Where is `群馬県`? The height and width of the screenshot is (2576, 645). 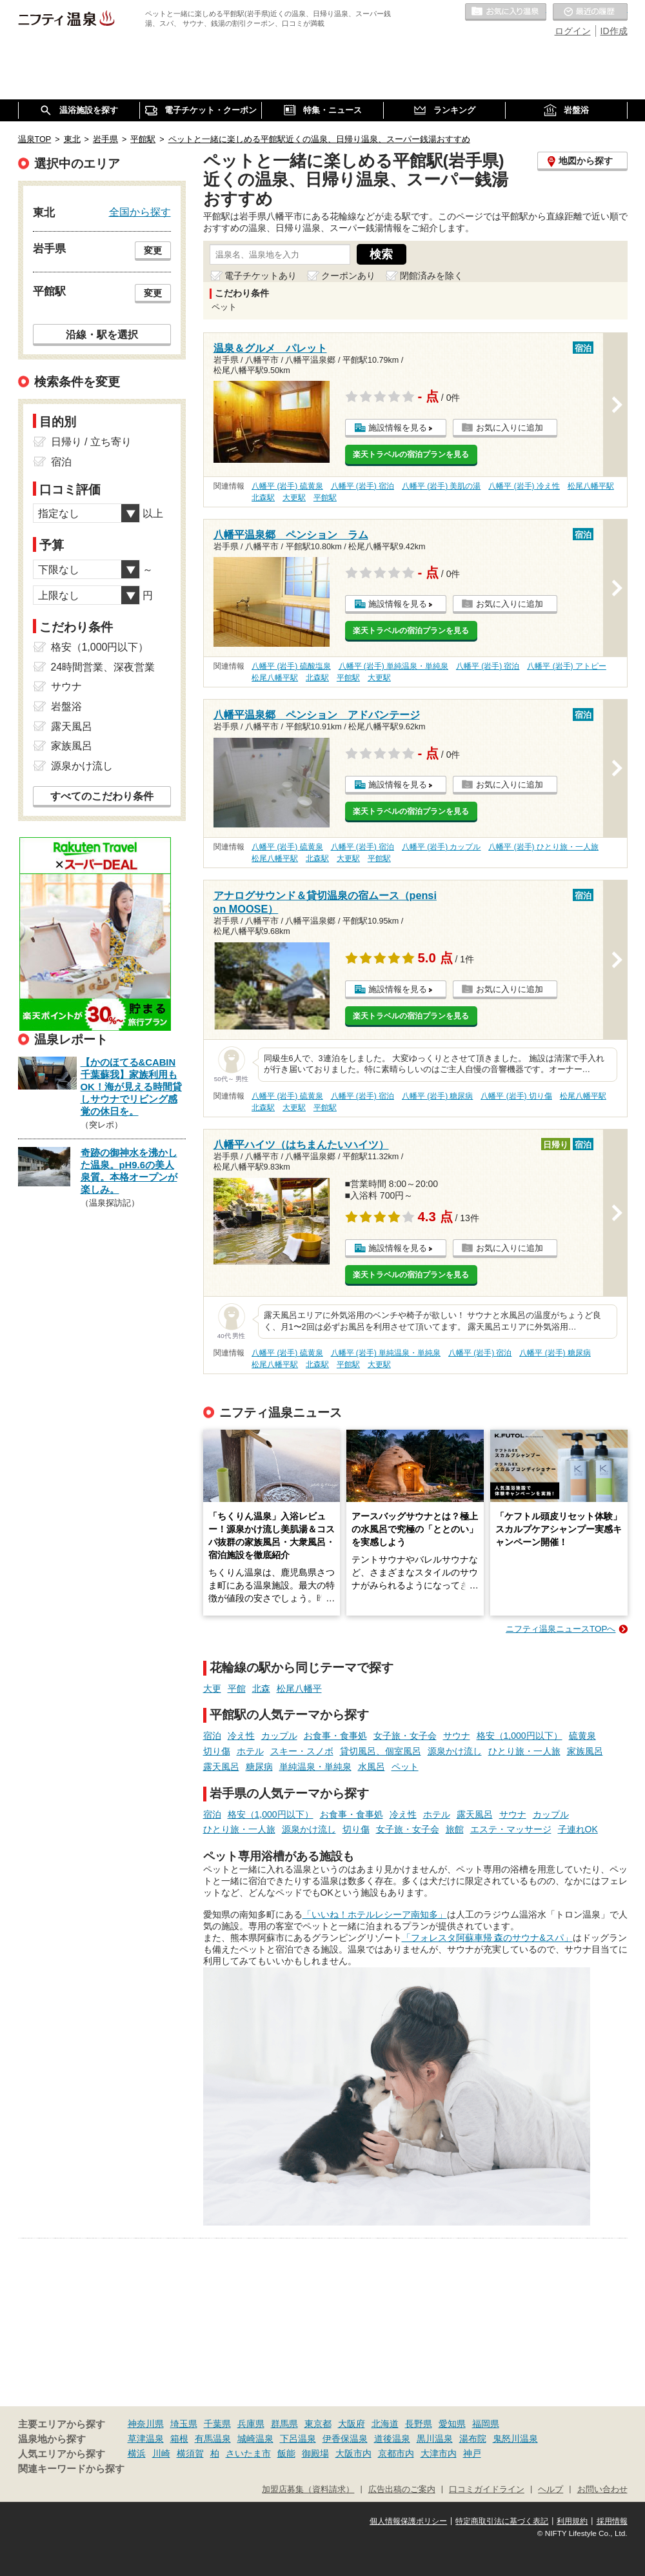
群馬県 is located at coordinates (284, 2424).